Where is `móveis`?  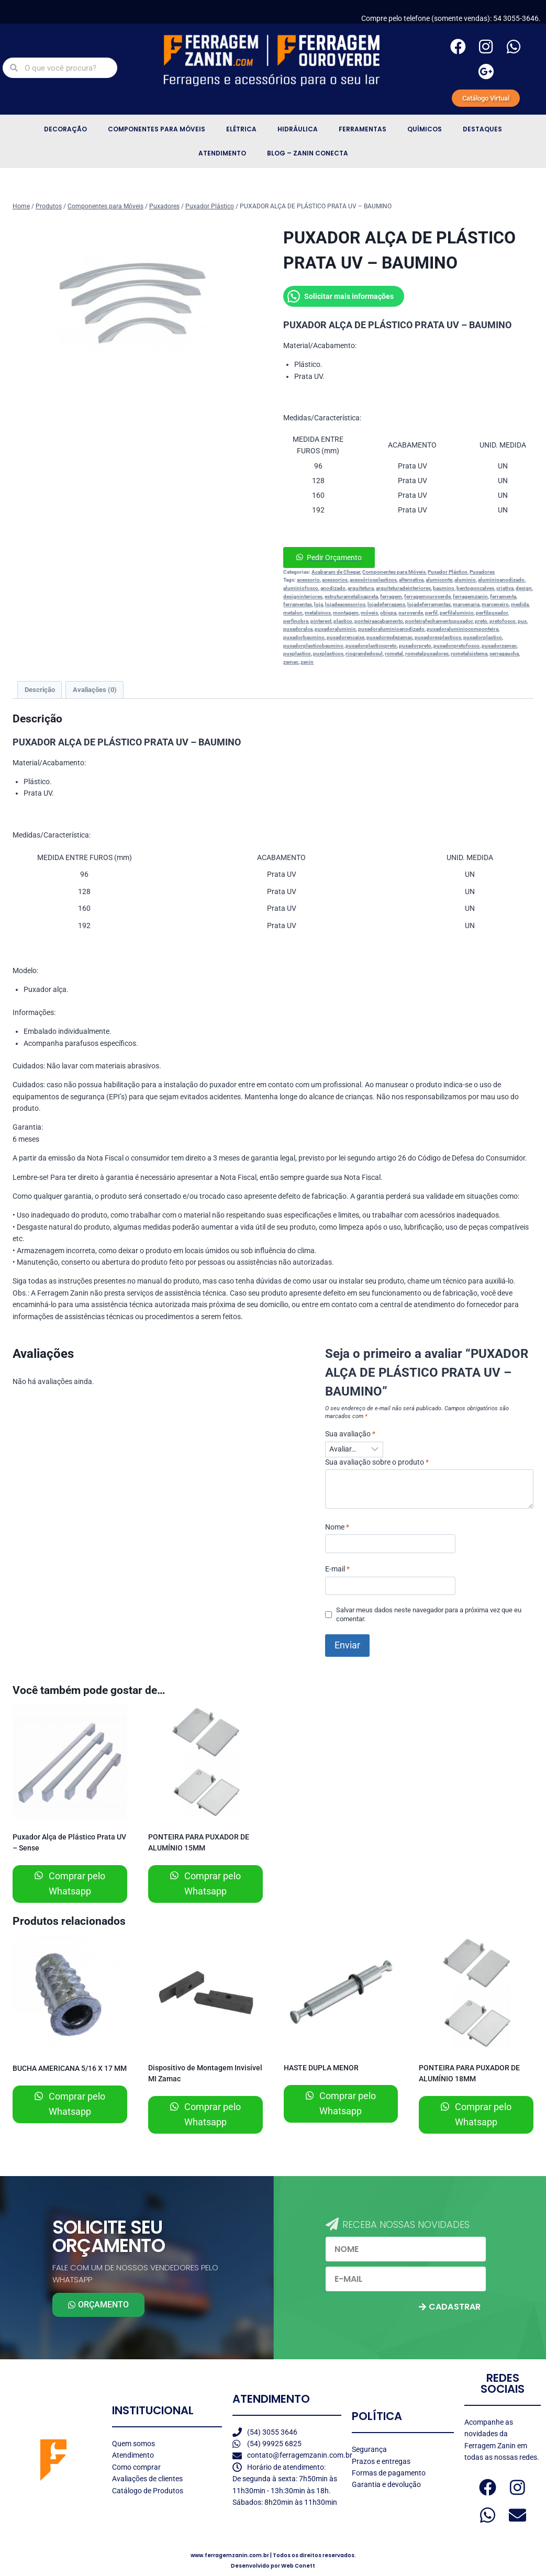
móveis is located at coordinates (369, 613).